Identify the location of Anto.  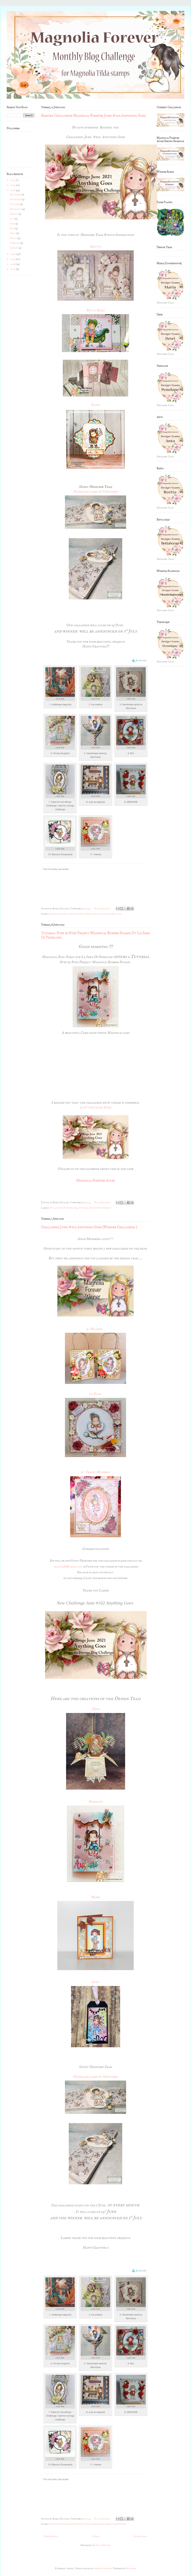
(95, 1982).